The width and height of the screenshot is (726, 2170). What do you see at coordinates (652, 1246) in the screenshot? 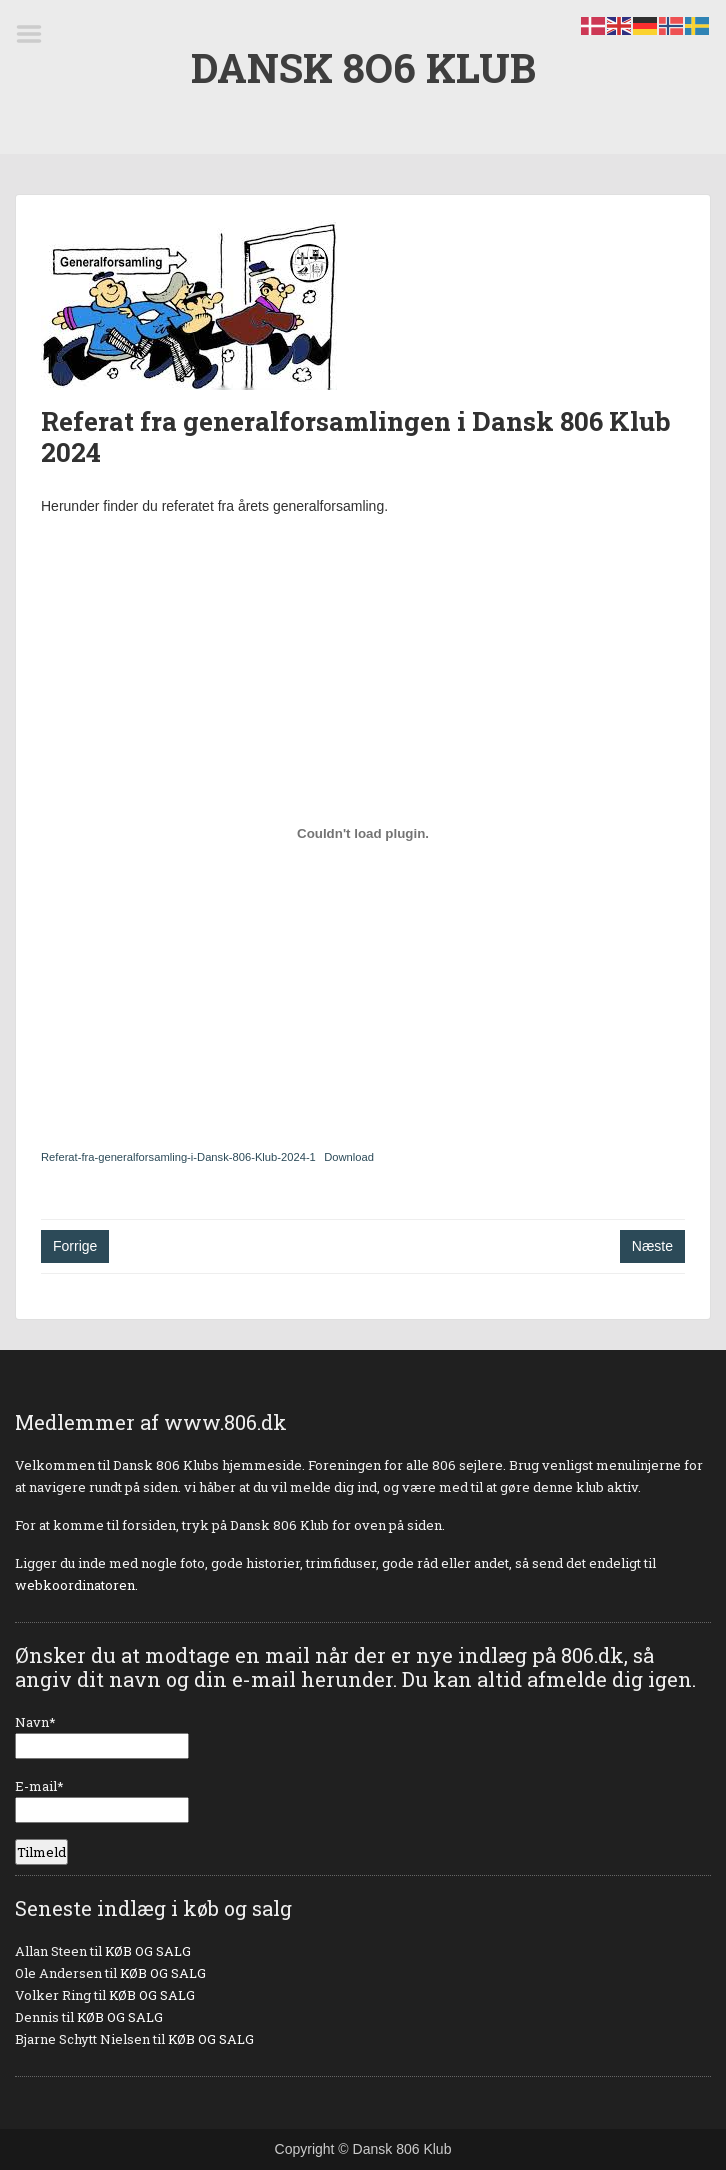
I see `Næste` at bounding box center [652, 1246].